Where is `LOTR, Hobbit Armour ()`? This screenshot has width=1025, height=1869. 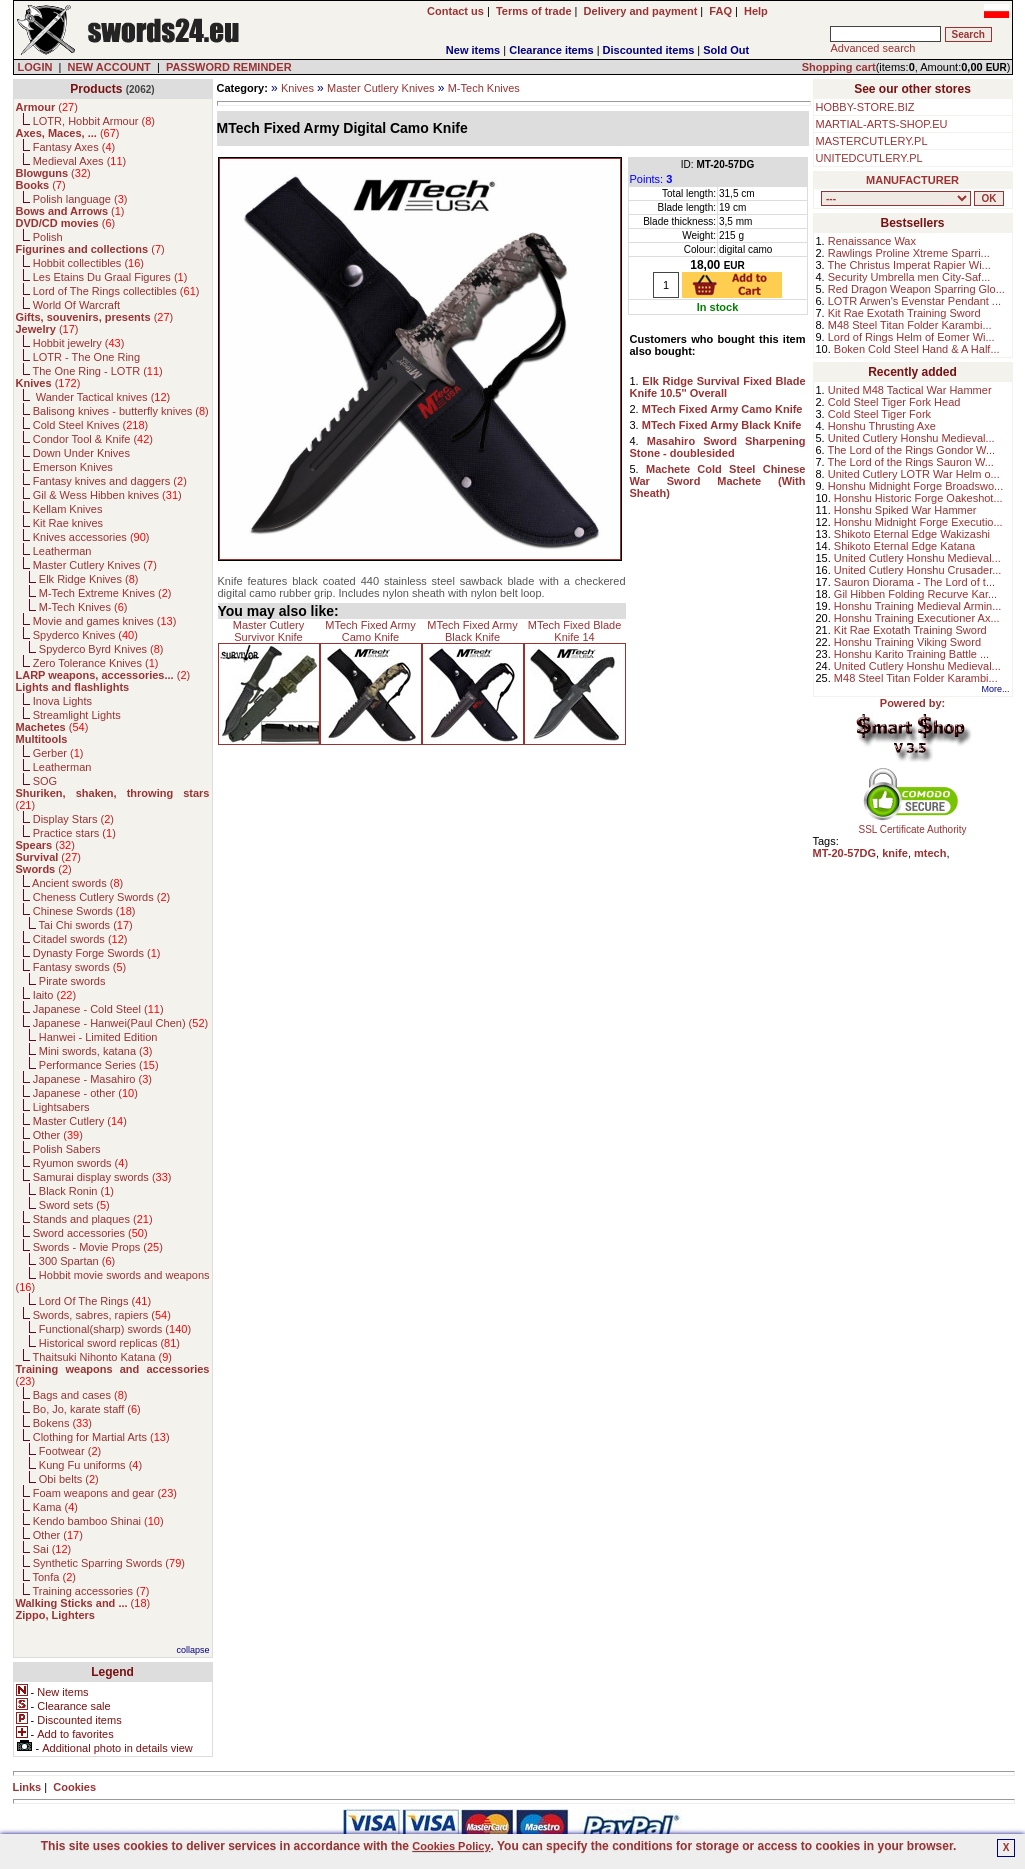 LOTR, Hobbit Armour () is located at coordinates (94, 121).